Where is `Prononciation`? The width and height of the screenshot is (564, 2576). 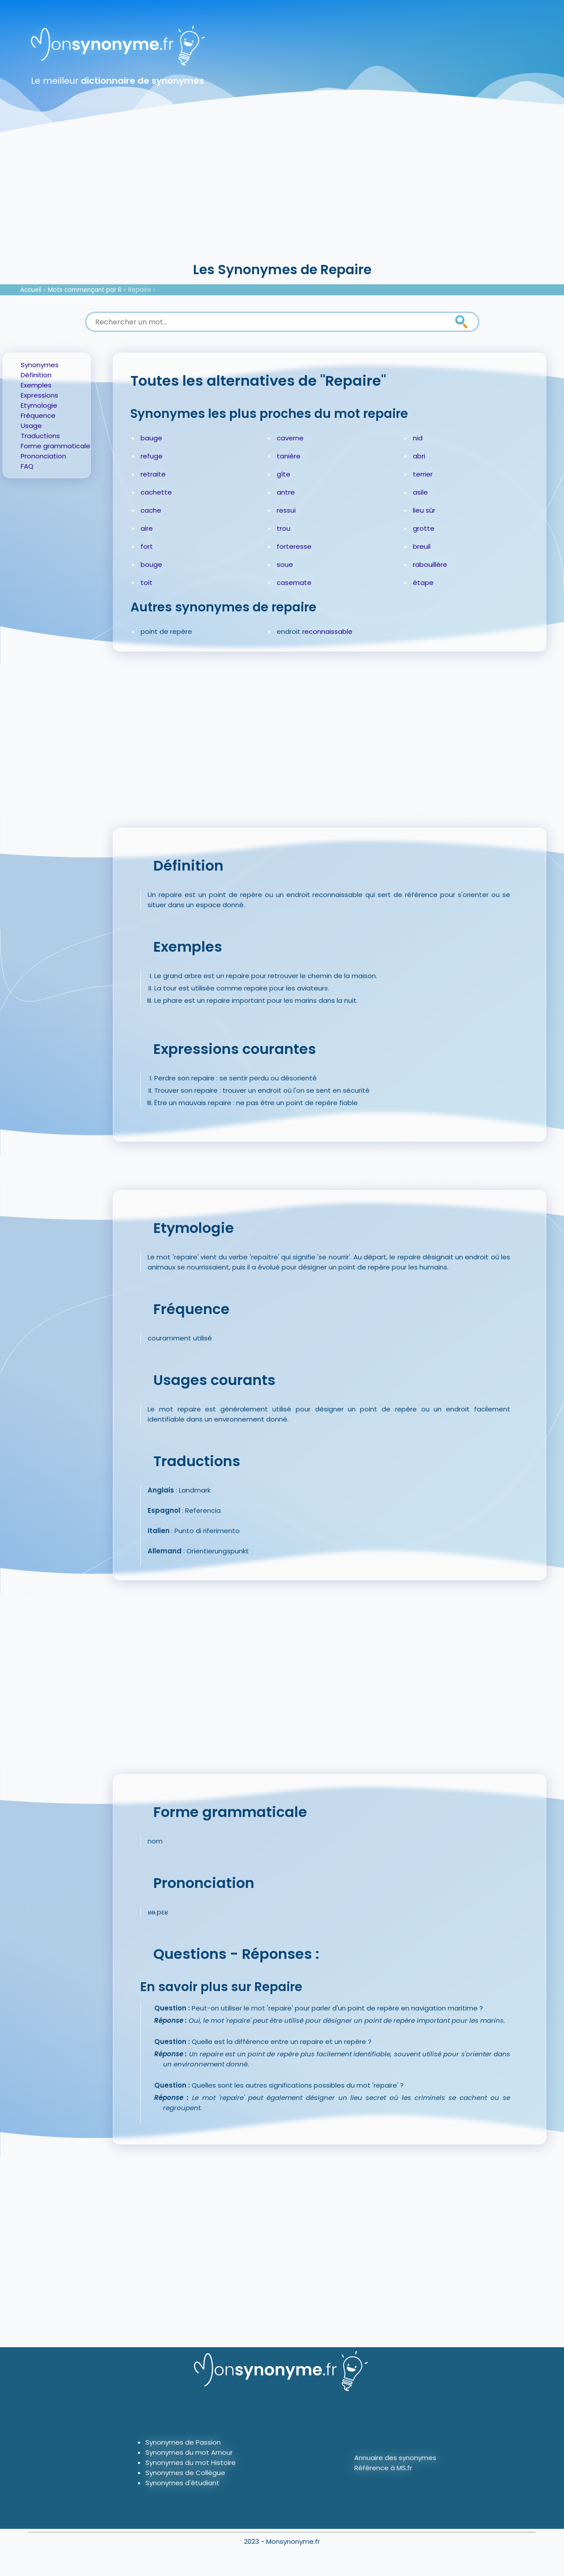 Prononciation is located at coordinates (43, 456).